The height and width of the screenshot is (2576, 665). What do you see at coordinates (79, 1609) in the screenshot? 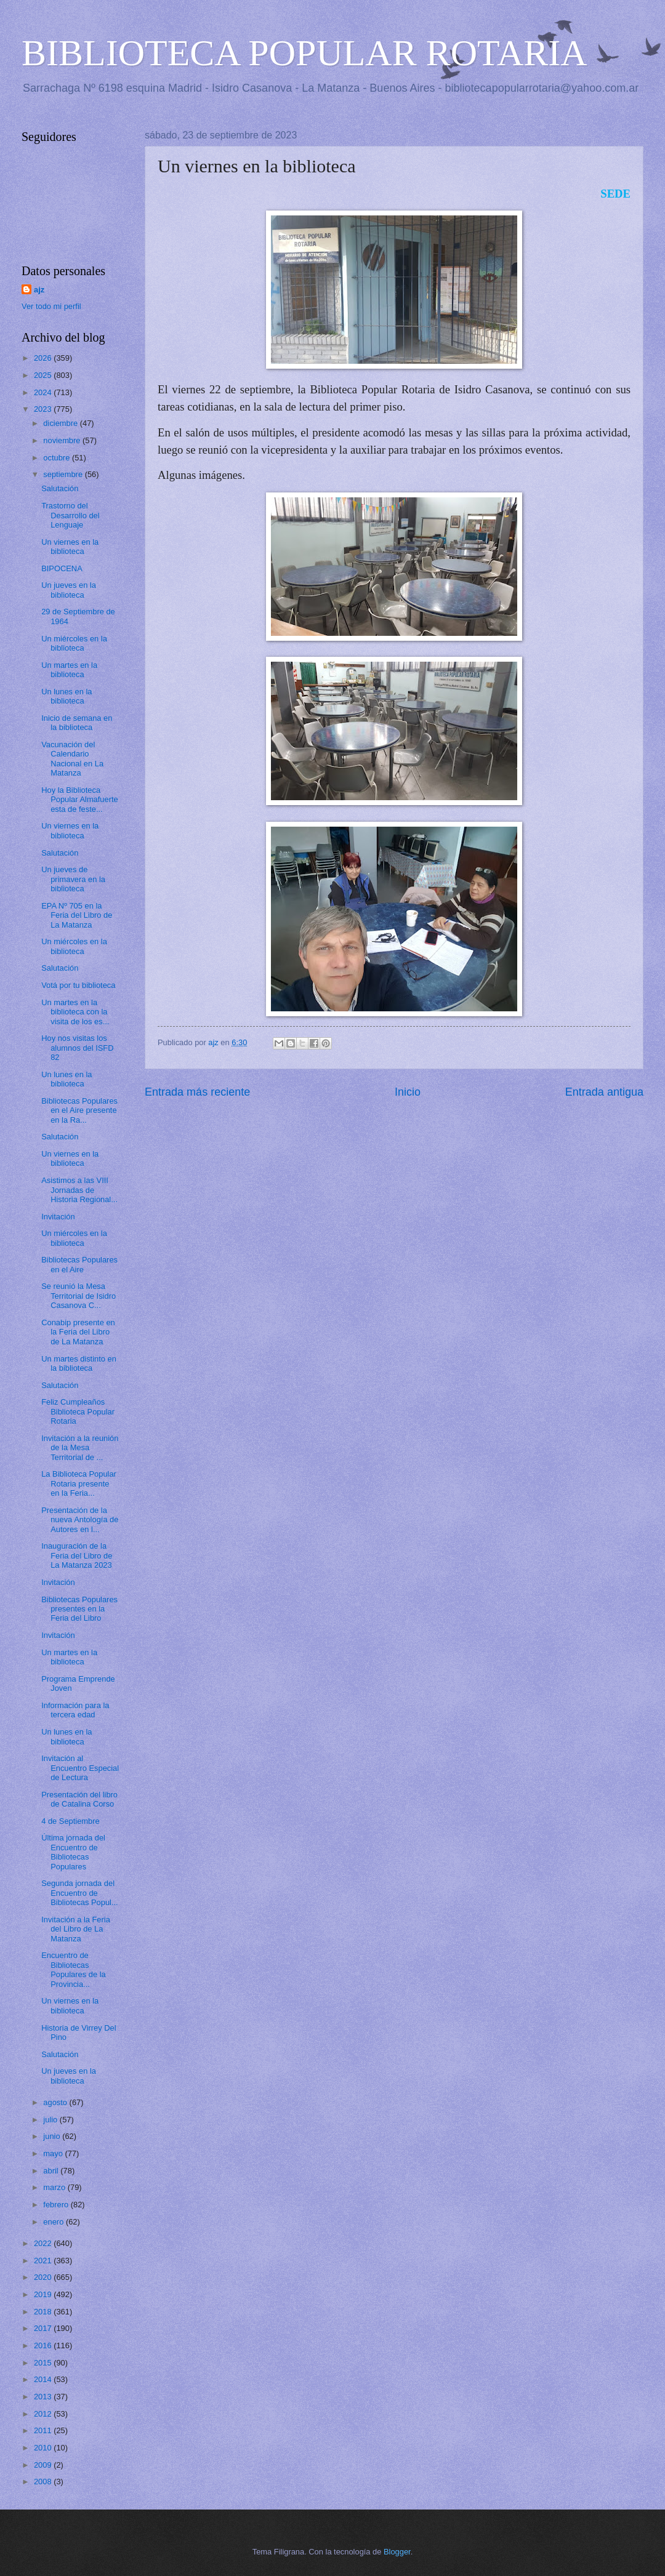
I see `Bibliotecas Populares presentes en la Feria del Libro` at bounding box center [79, 1609].